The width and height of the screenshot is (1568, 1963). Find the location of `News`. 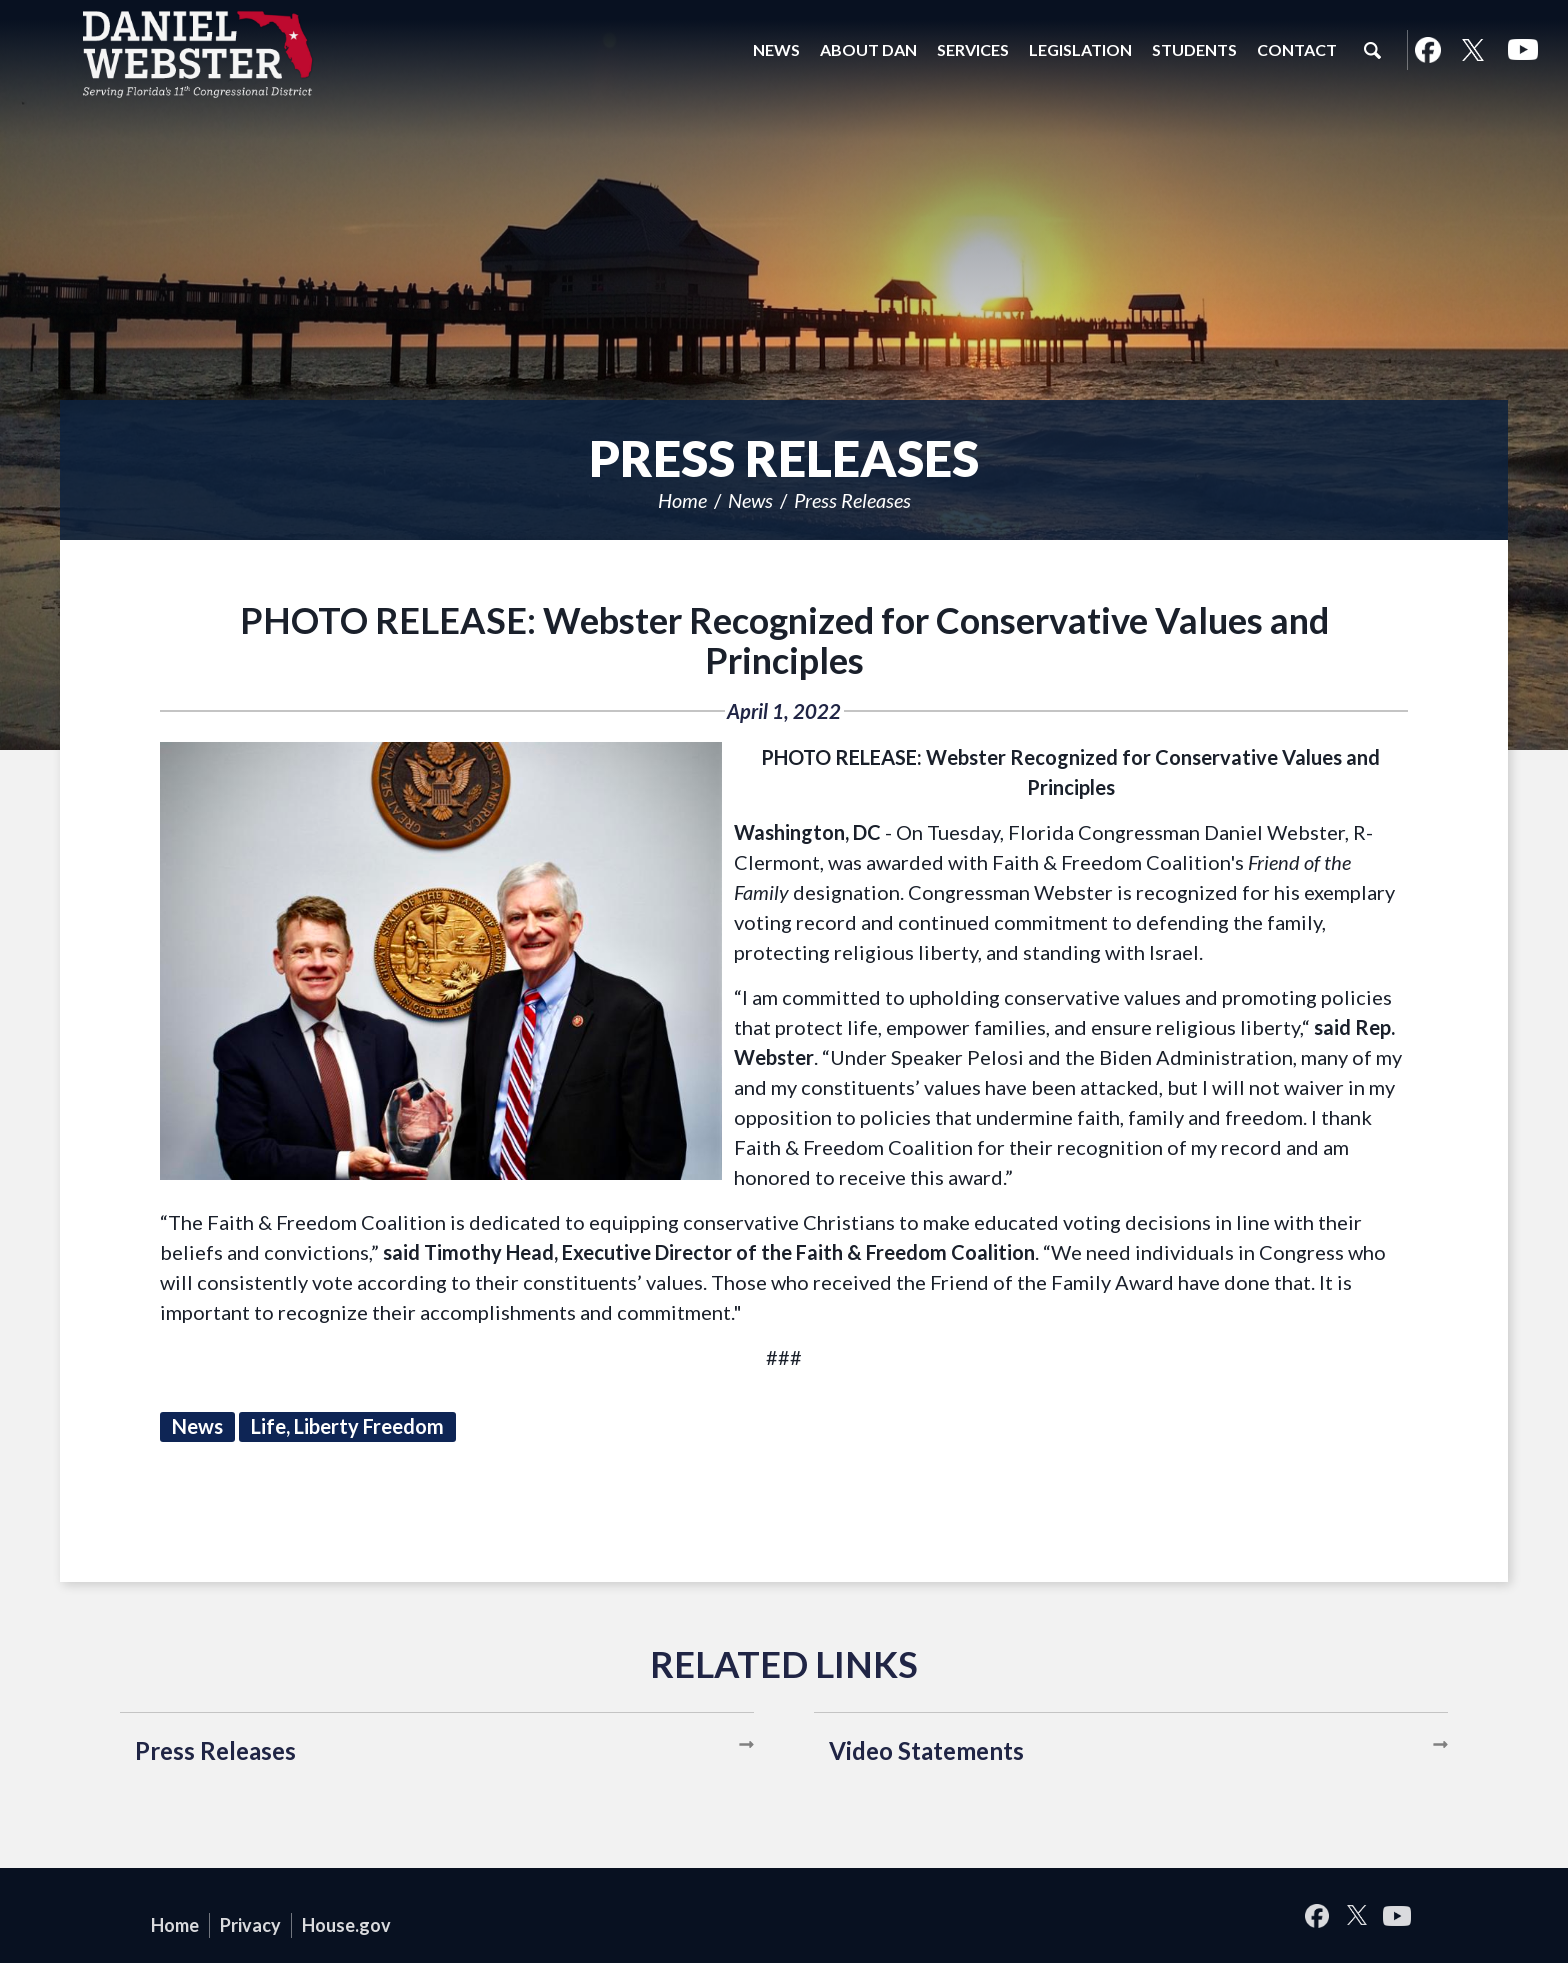

News is located at coordinates (750, 500).